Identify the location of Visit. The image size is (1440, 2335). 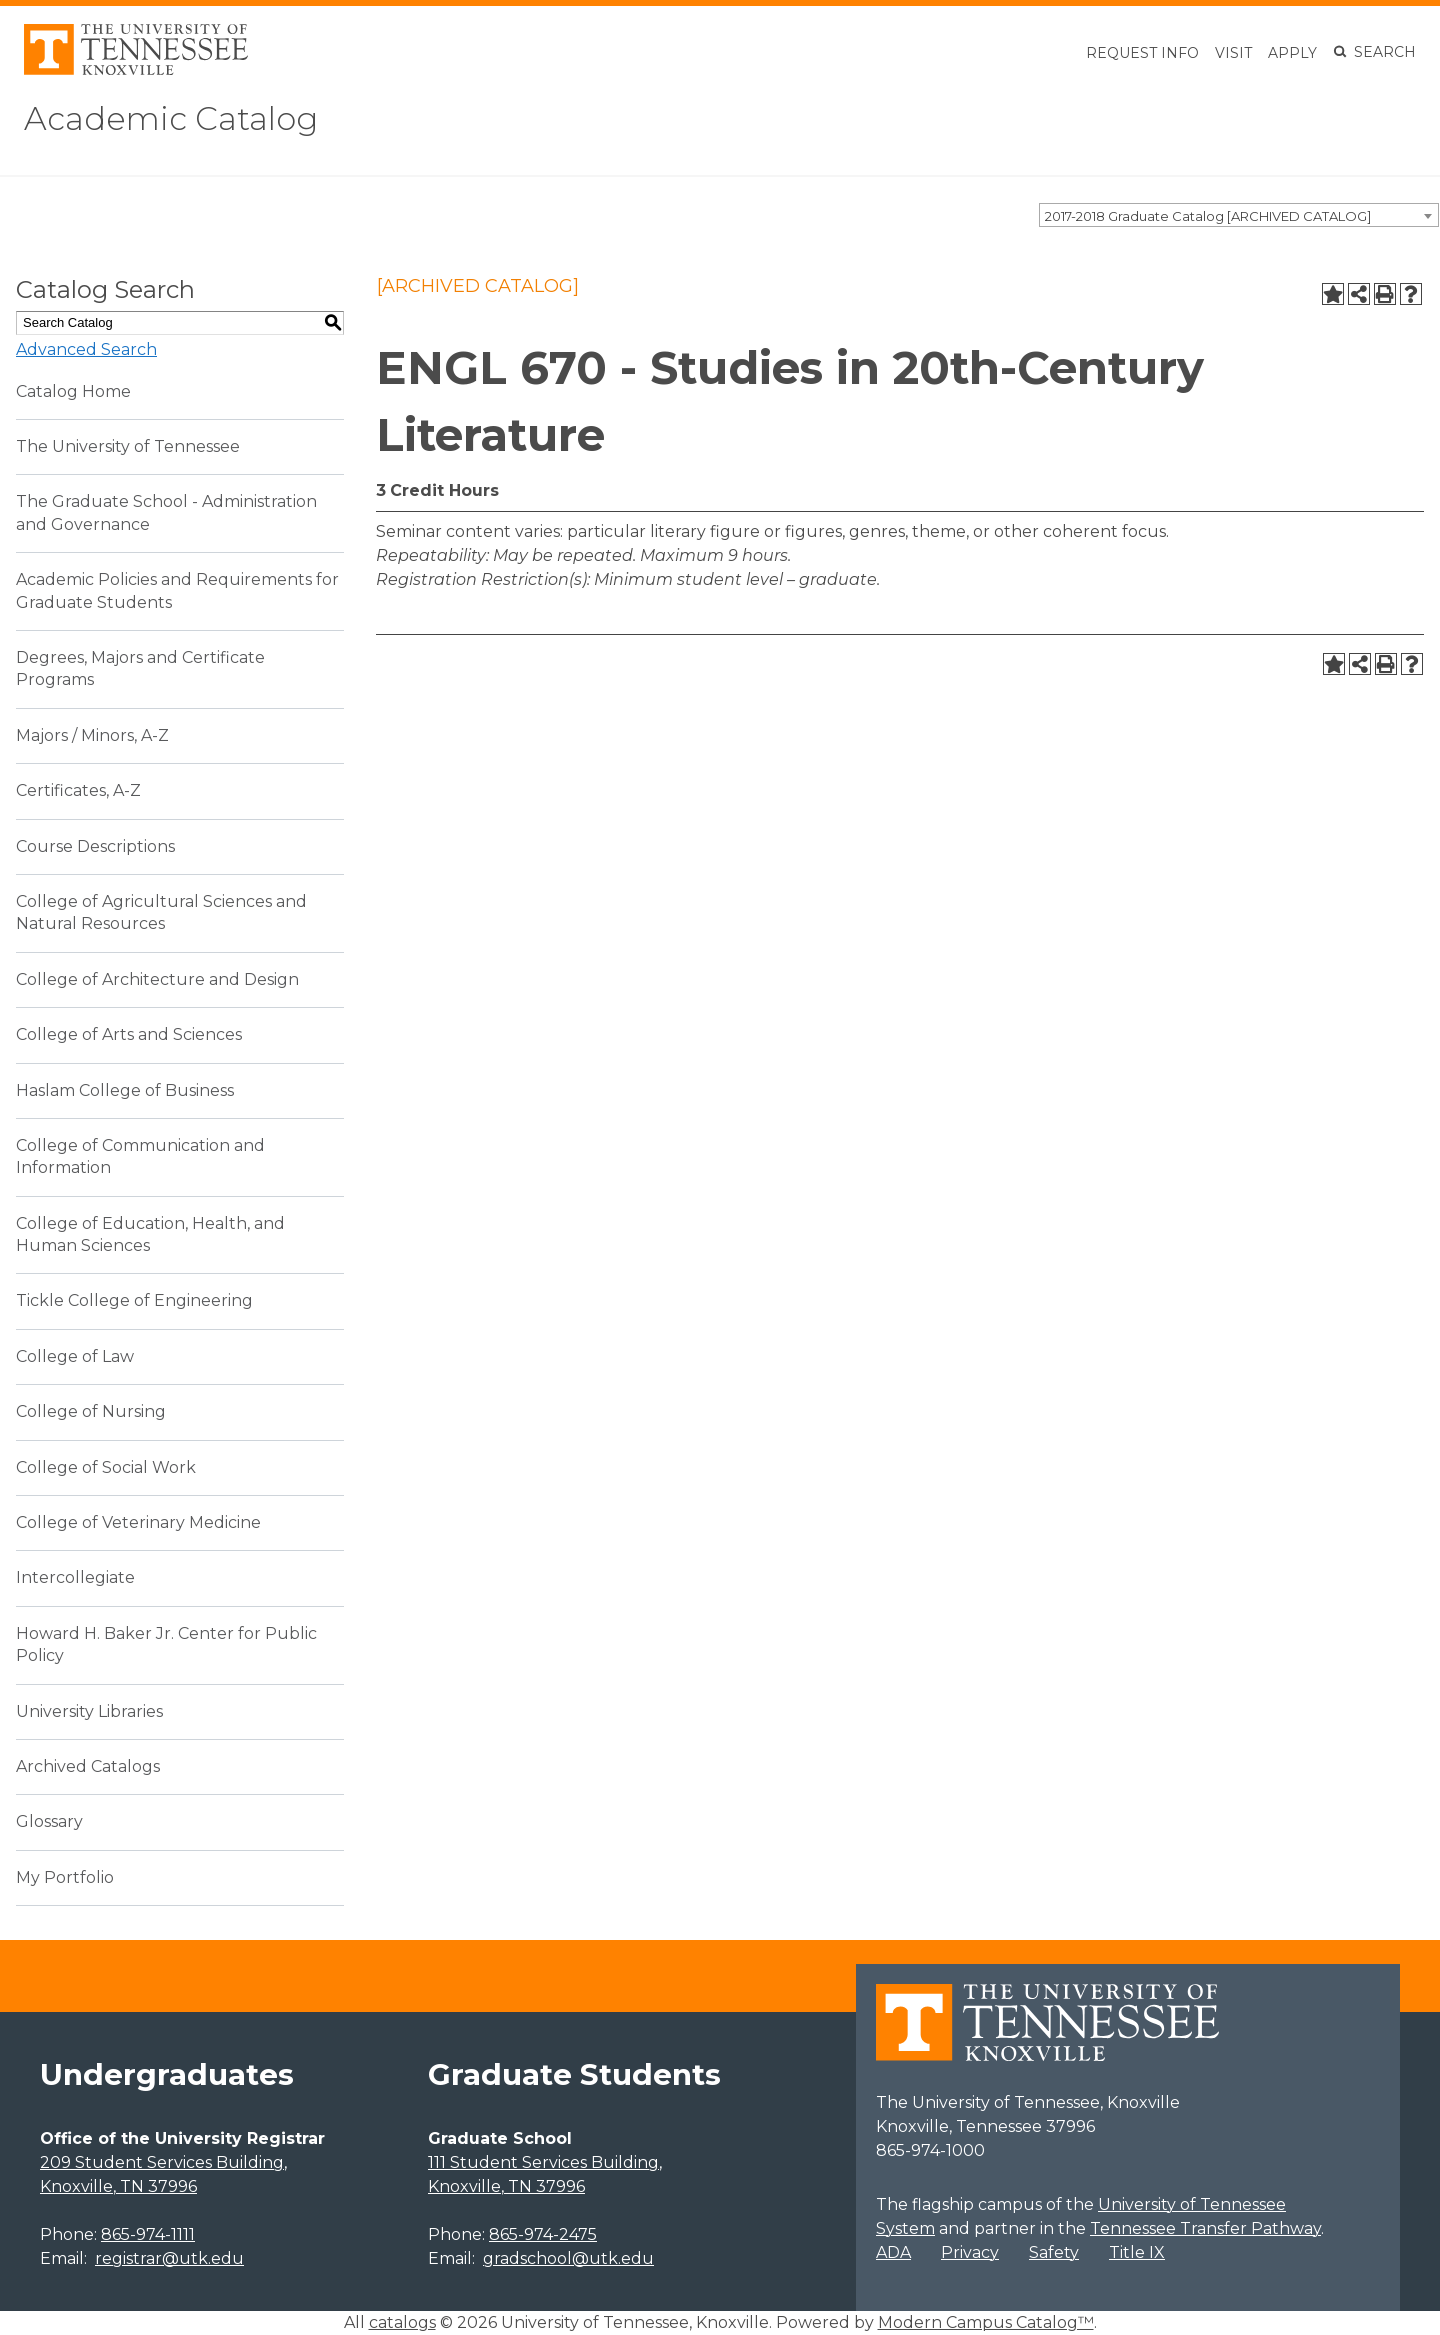
(1233, 53).